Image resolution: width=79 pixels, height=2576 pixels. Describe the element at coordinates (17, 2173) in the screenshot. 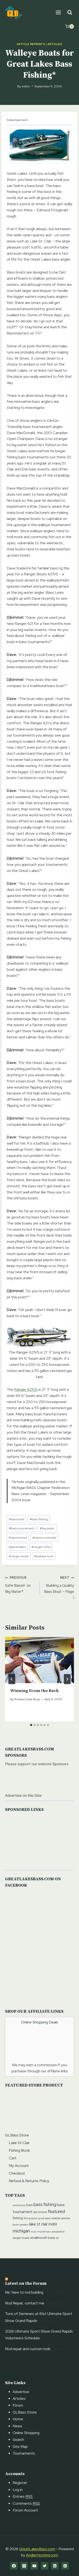

I see `Checkout` at that location.